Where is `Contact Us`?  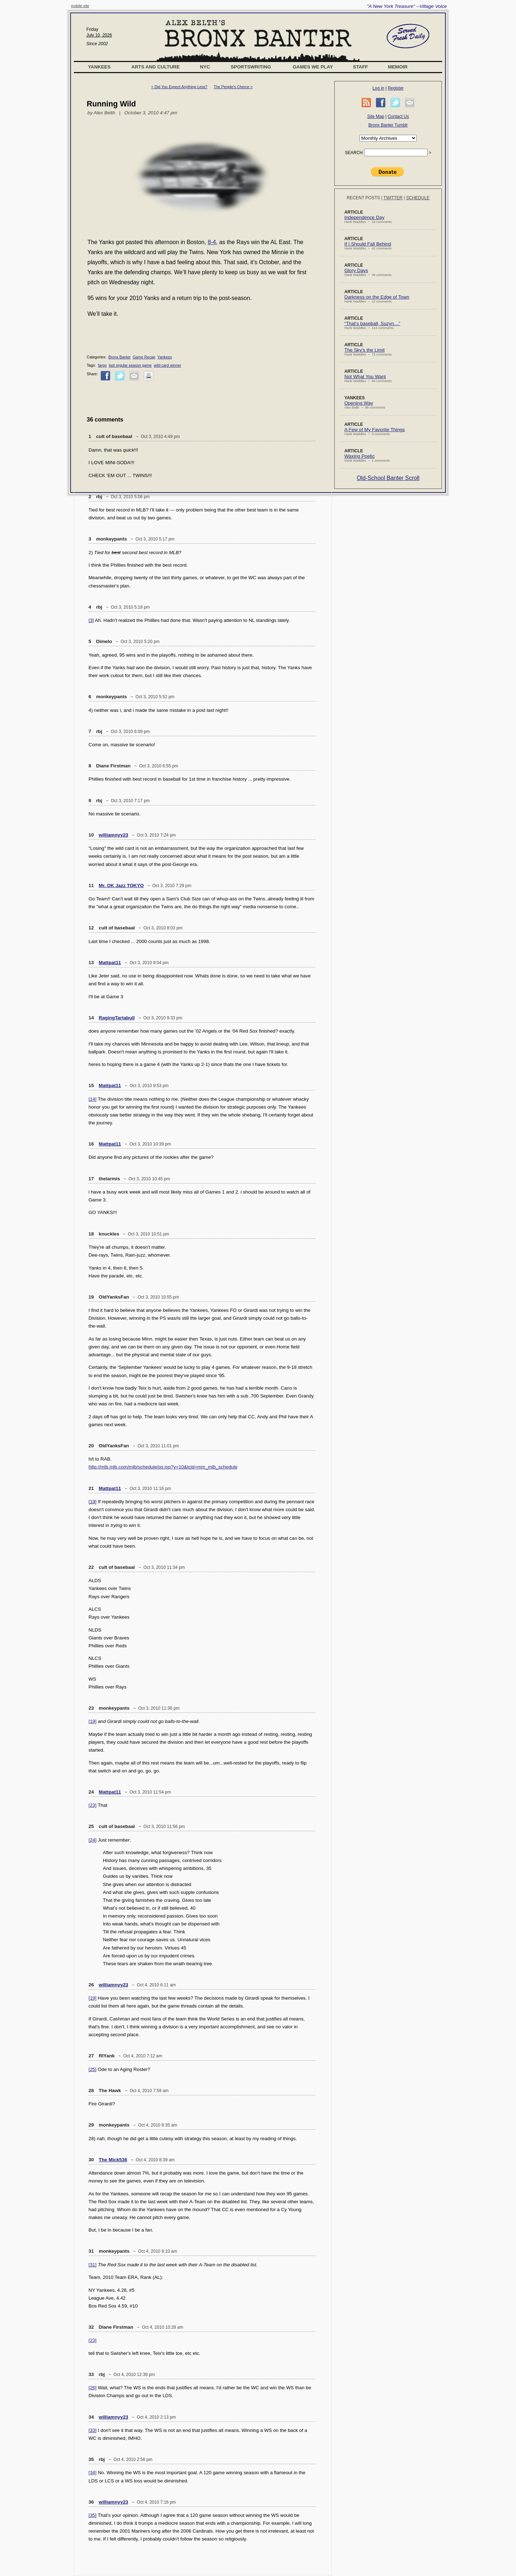 Contact Us is located at coordinates (398, 116).